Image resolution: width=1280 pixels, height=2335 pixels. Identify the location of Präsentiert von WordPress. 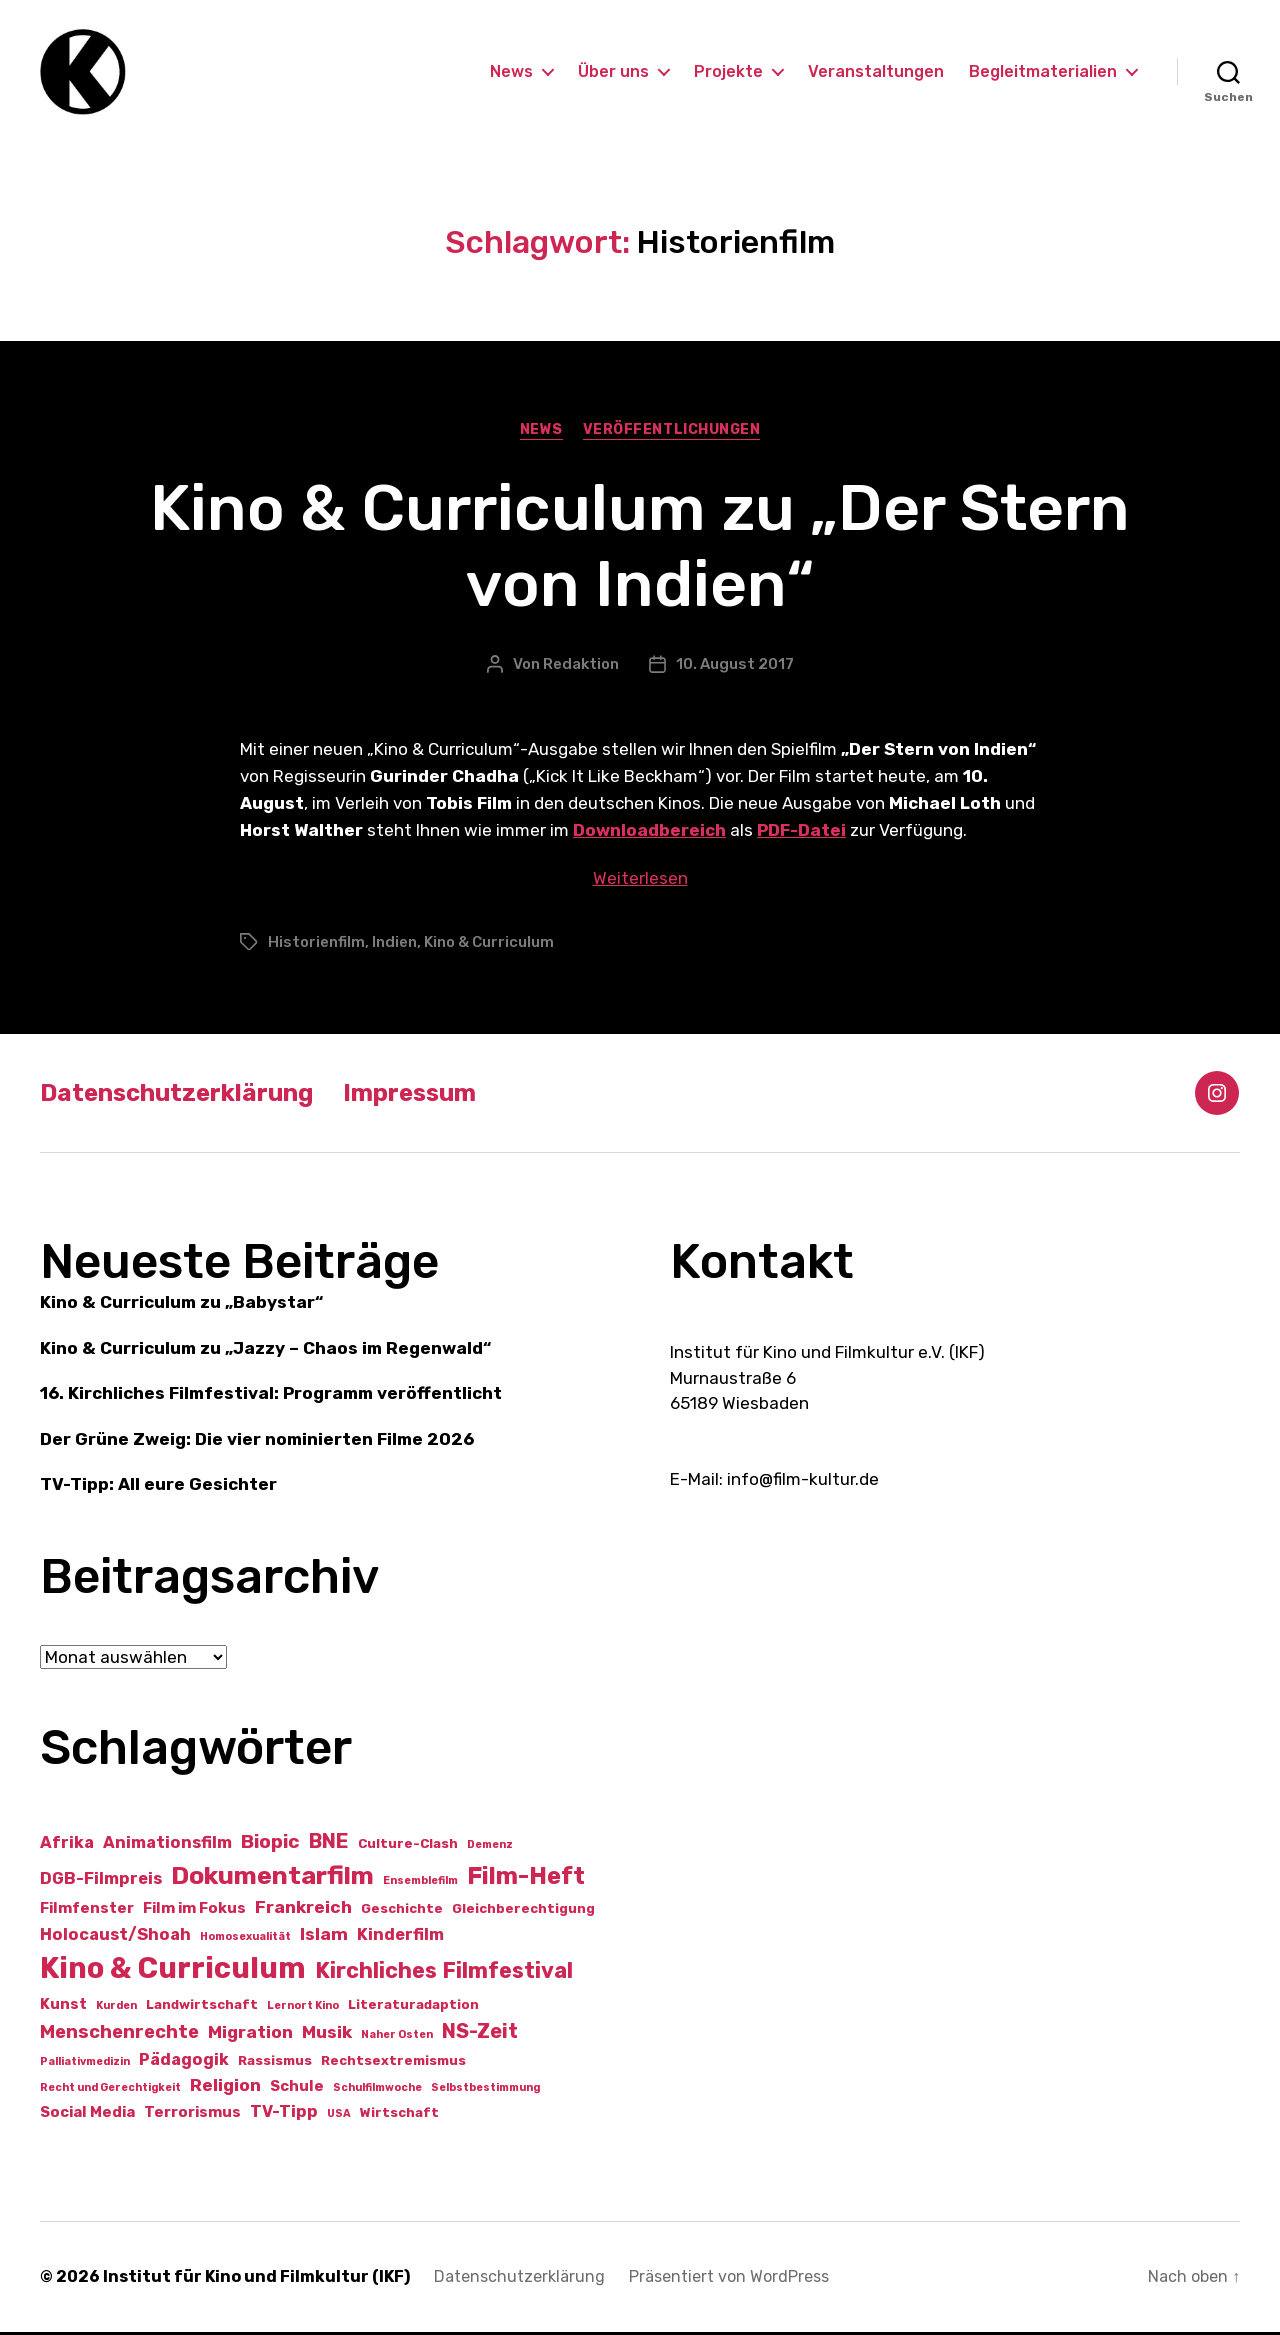
(729, 2279).